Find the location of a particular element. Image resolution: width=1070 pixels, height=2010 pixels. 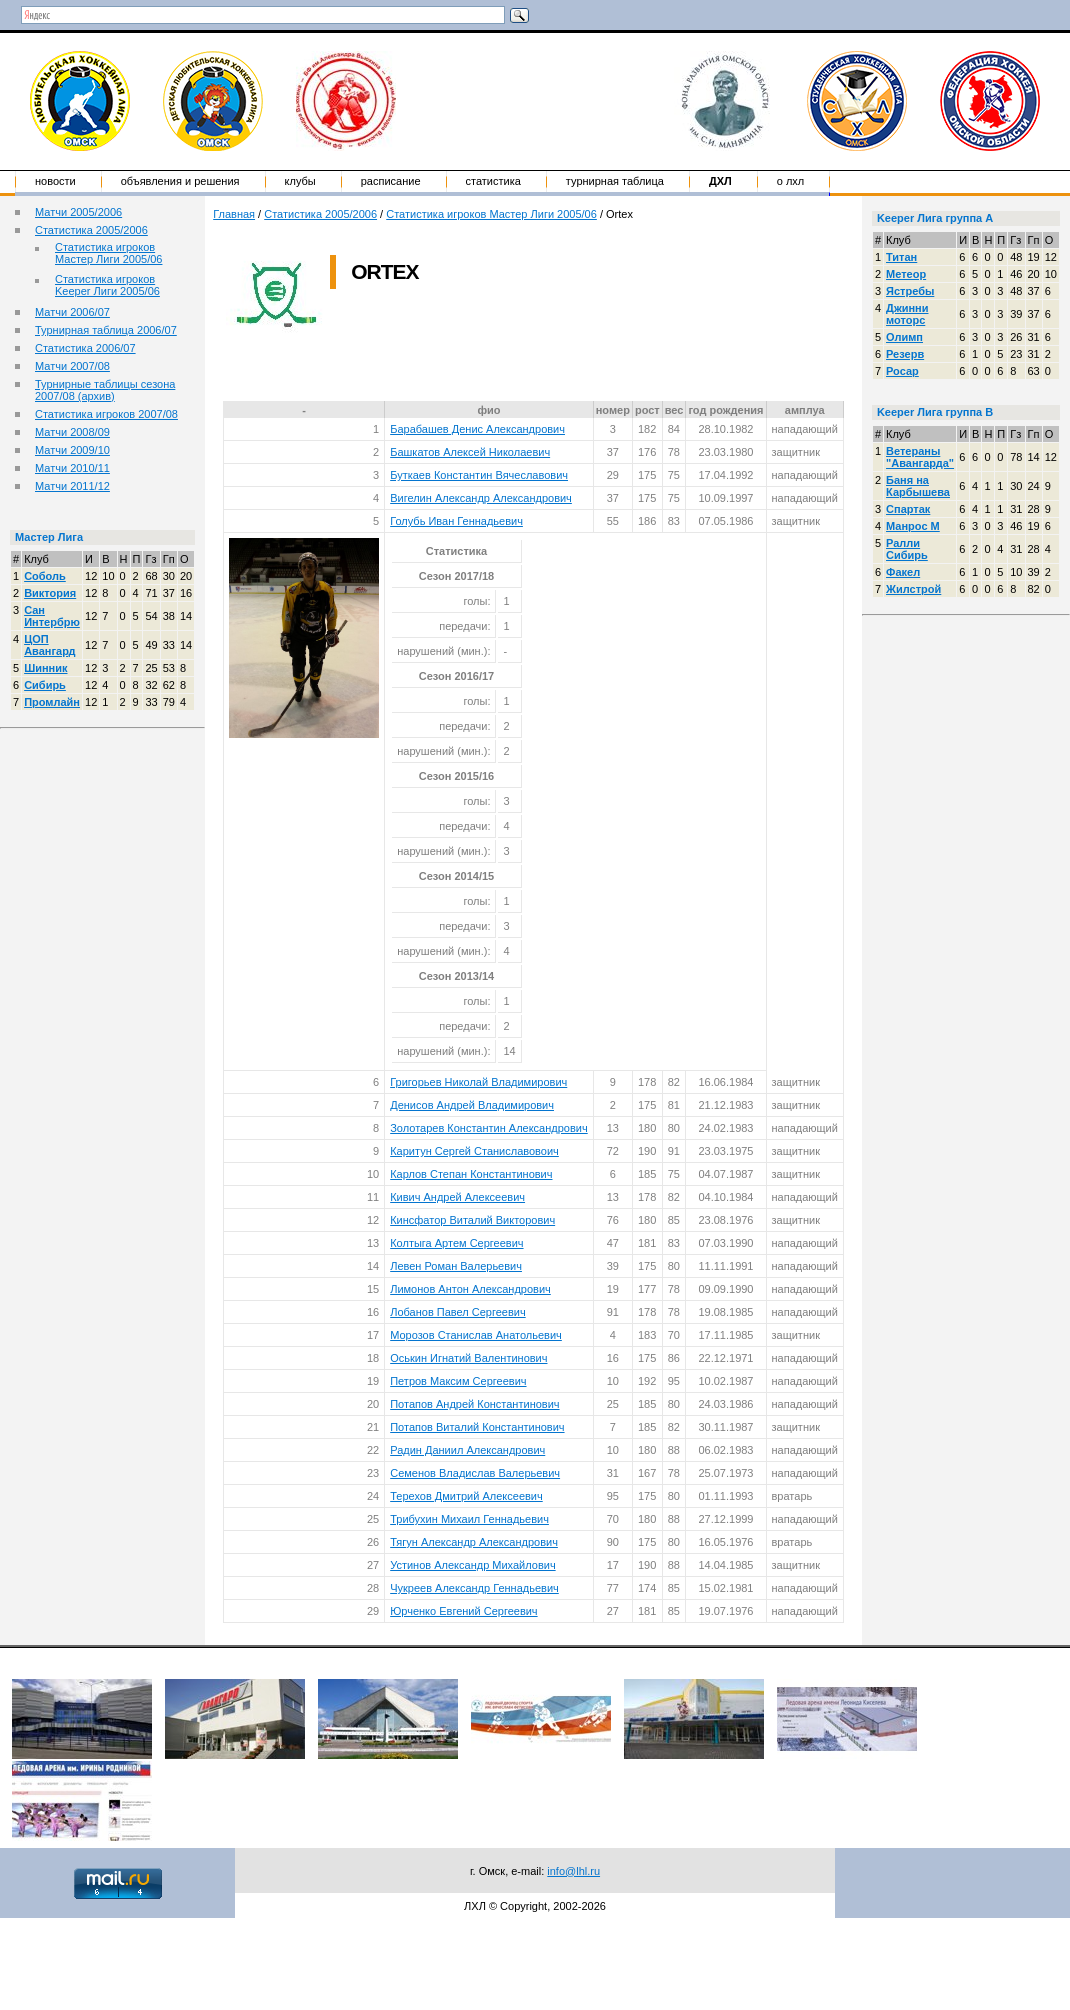

Статистика игроков Мастер Лиги 2005/06 is located at coordinates (108, 253).